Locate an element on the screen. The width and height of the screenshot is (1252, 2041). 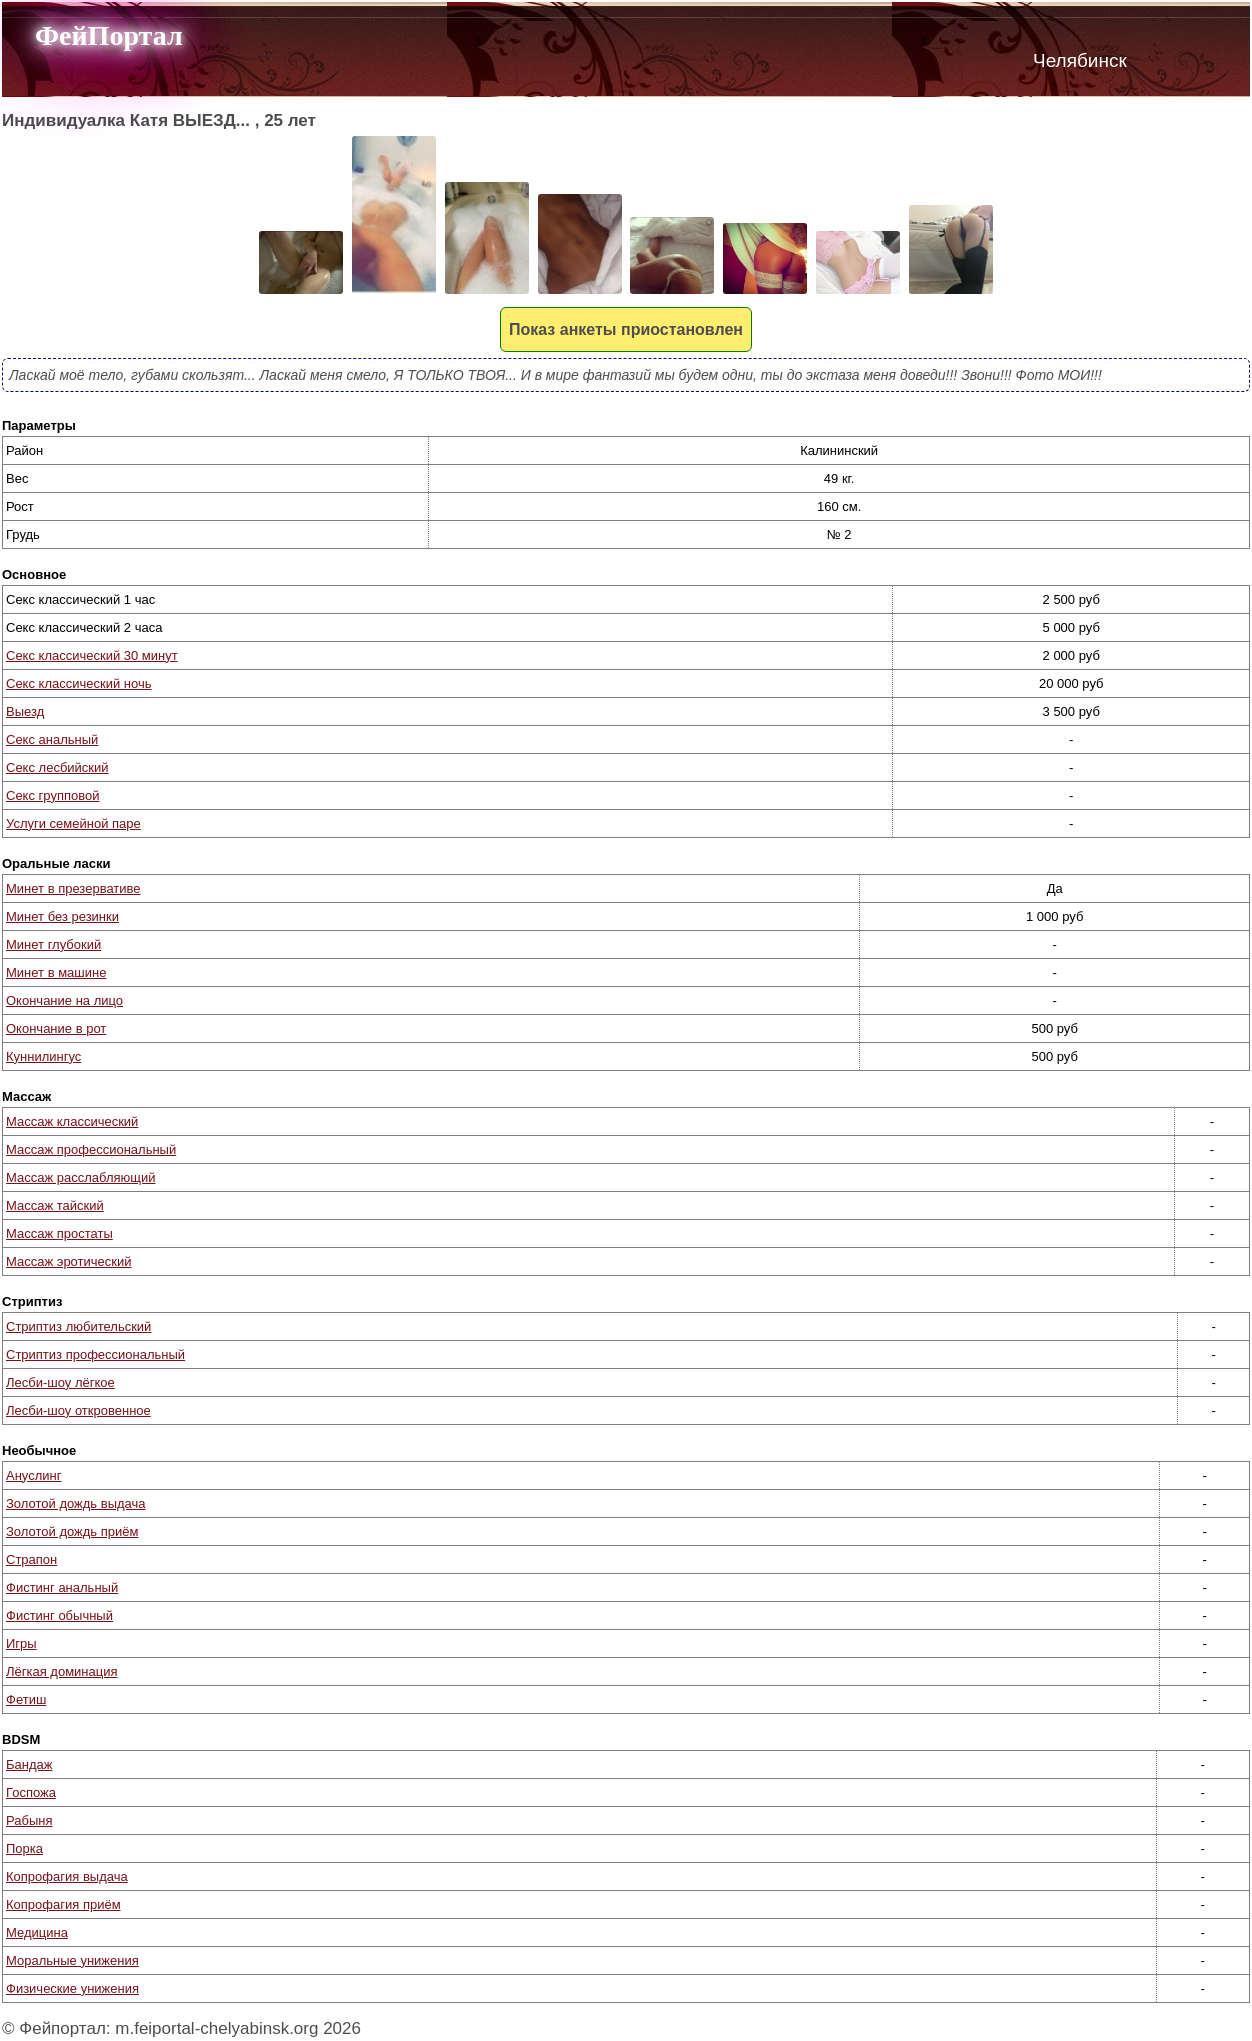
Массаж расслабляющий is located at coordinates (80, 1177).